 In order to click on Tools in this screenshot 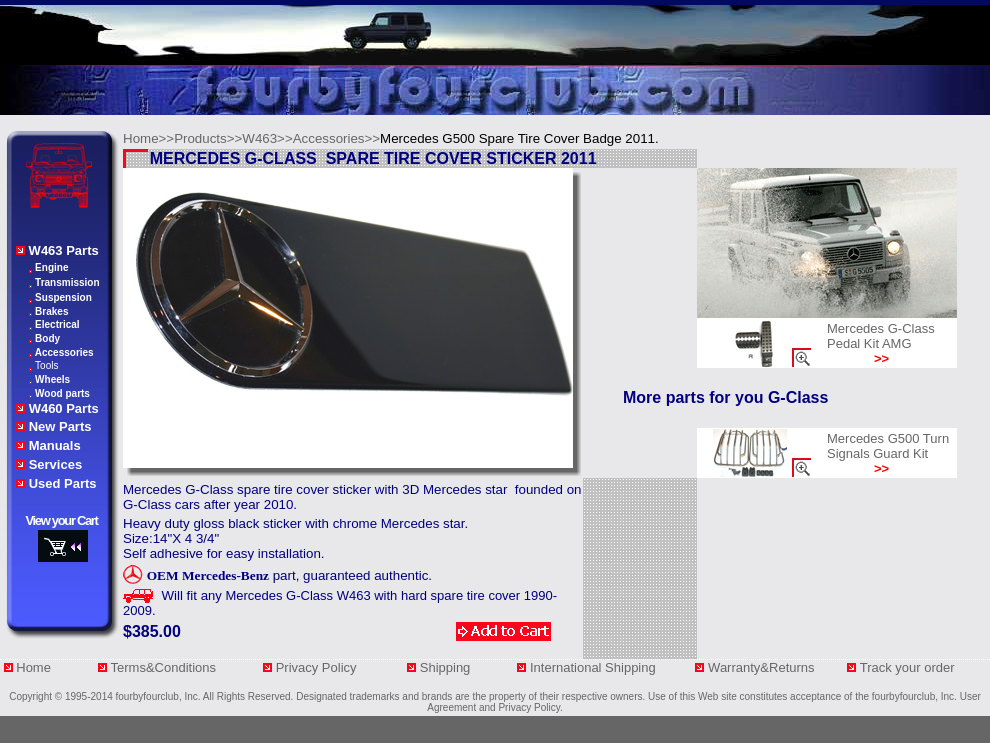, I will do `click(46, 365)`.